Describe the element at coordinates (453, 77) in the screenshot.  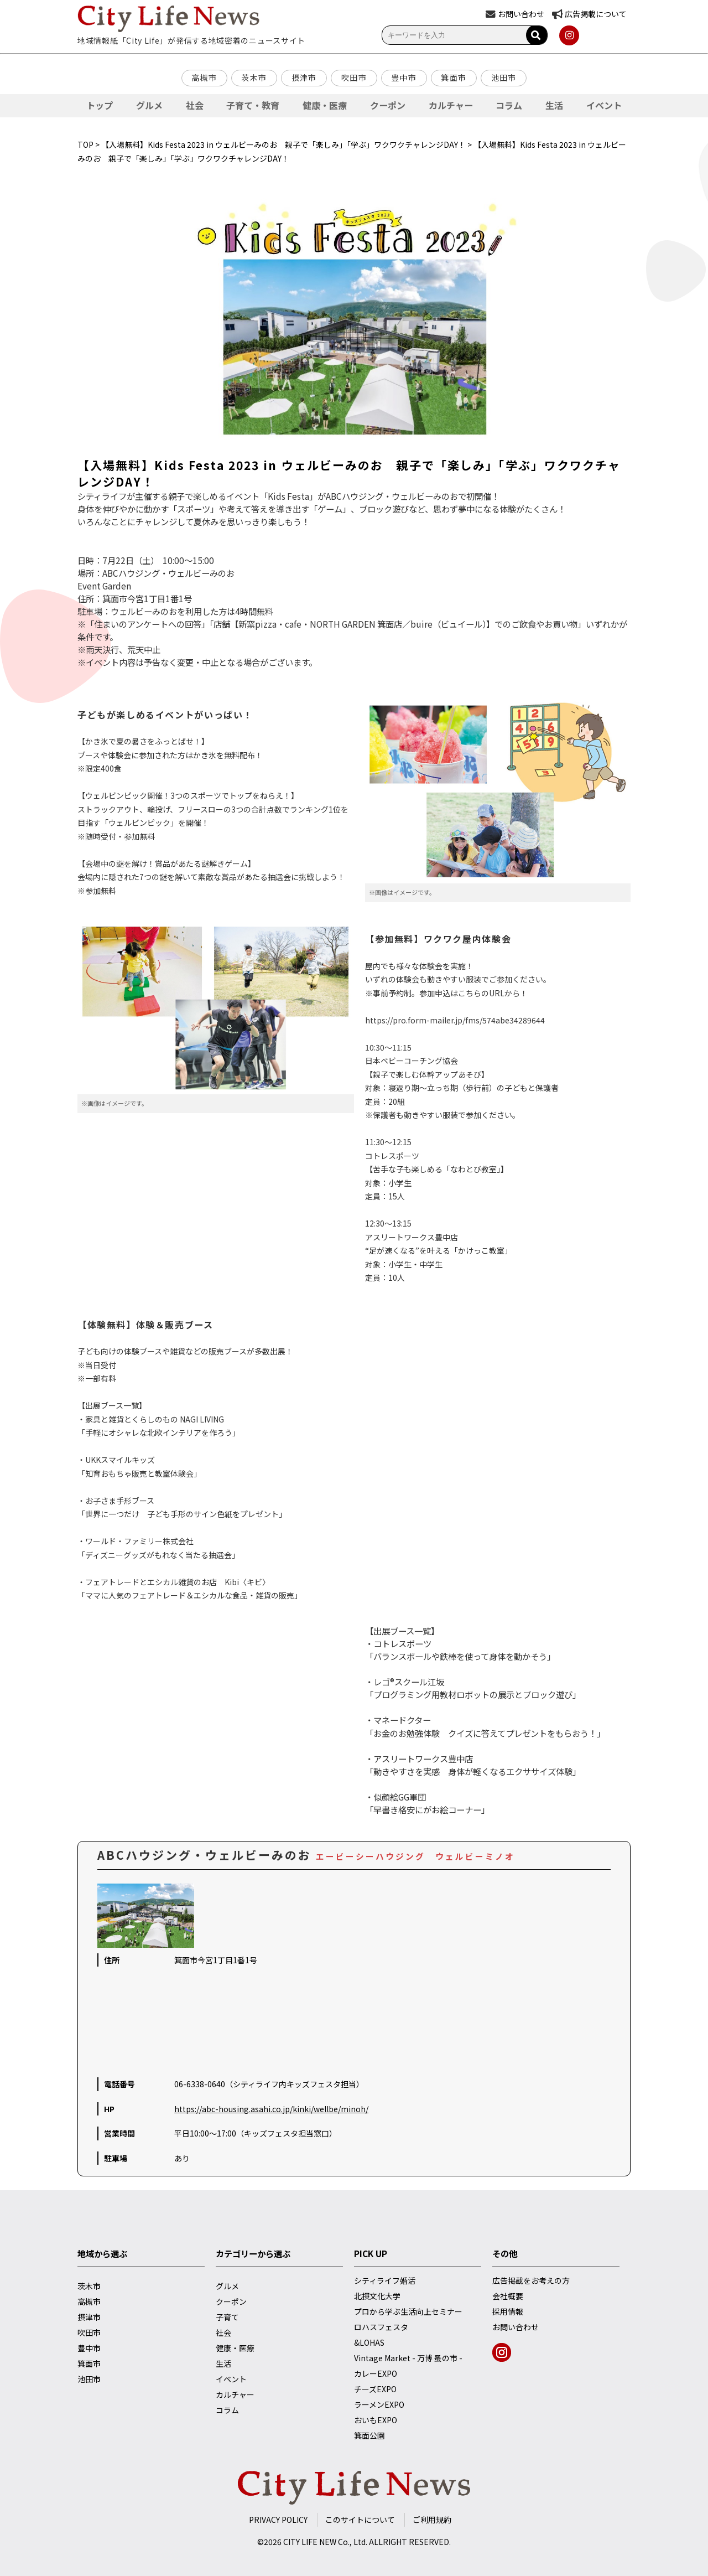
I see `箕面市` at that location.